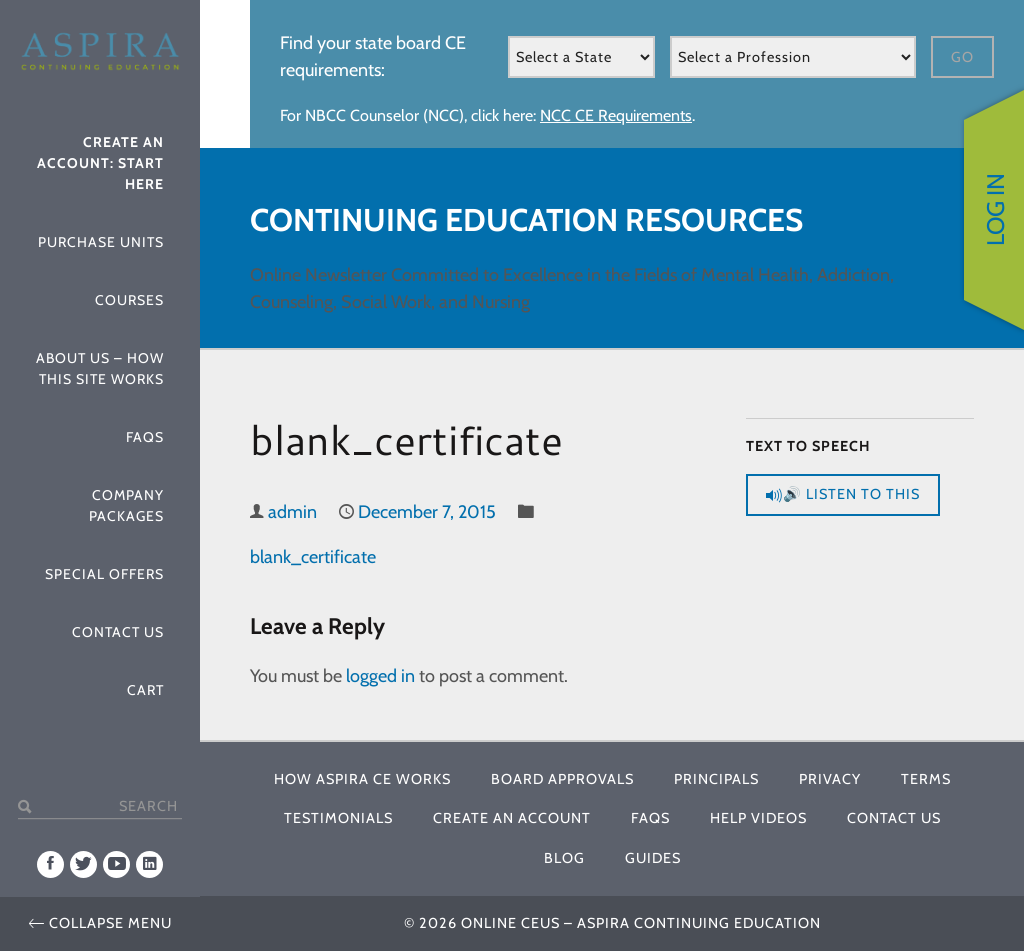  I want to click on Create An Account: Start Here, so click(100, 163).